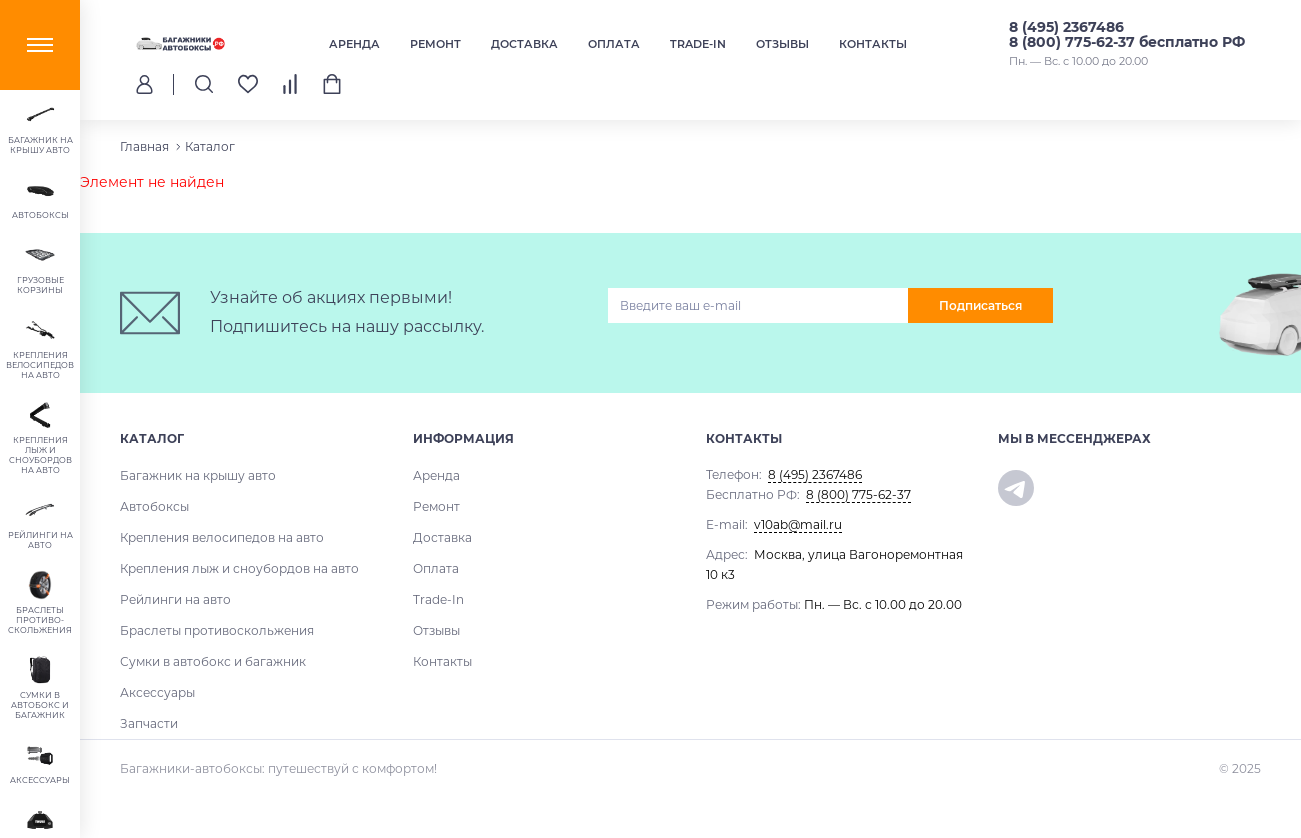 The height and width of the screenshot is (838, 1301). I want to click on Ремонт, so click(435, 44).